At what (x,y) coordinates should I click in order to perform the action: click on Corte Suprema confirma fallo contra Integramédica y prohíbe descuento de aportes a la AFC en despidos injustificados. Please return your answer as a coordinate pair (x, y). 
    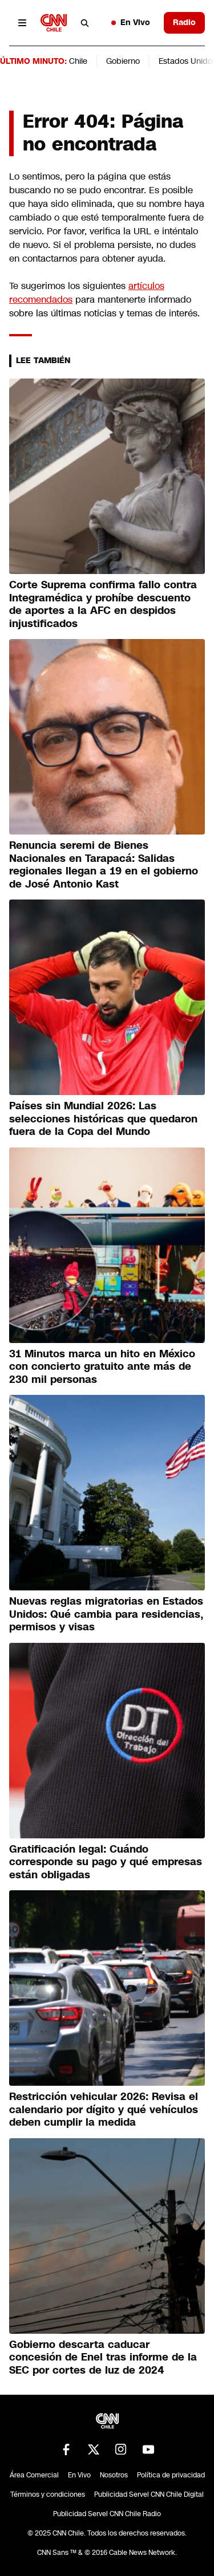
    Looking at the image, I should click on (103, 604).